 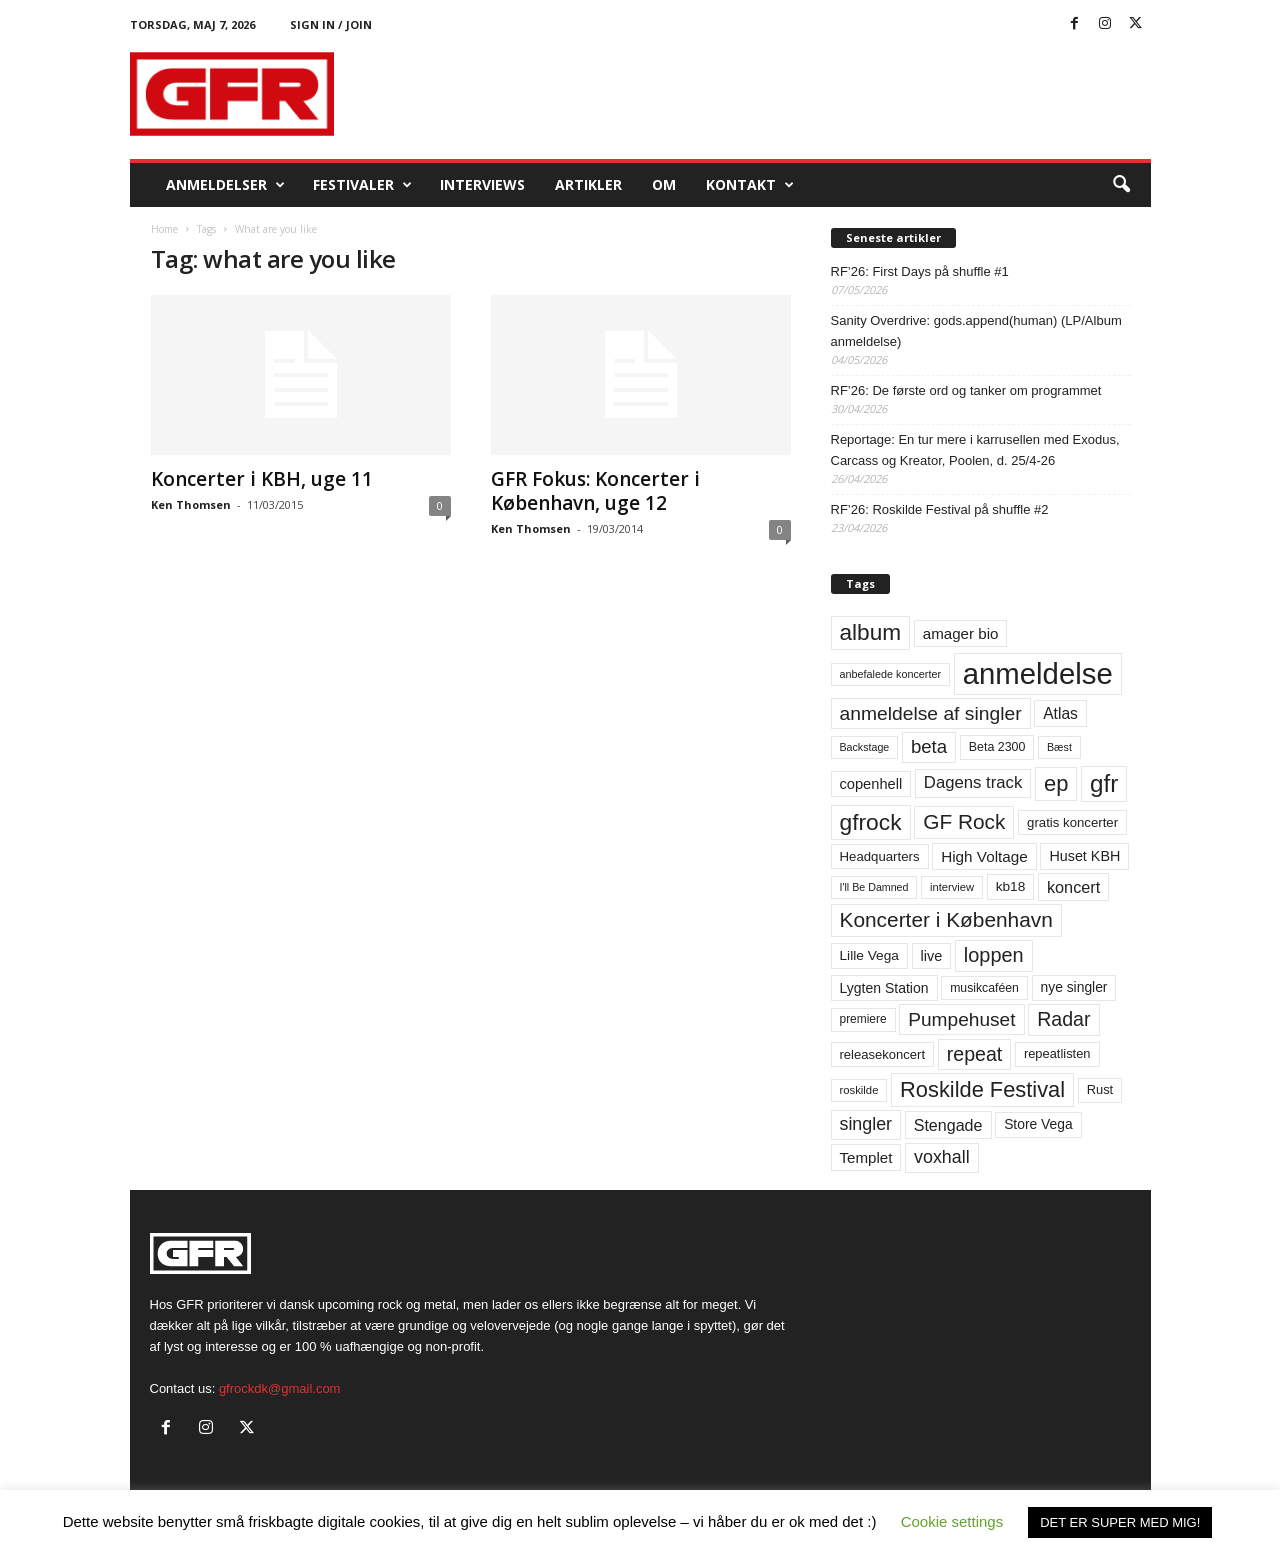 What do you see at coordinates (1074, 987) in the screenshot?
I see `nye singler [nye singler (70 elementer)]` at bounding box center [1074, 987].